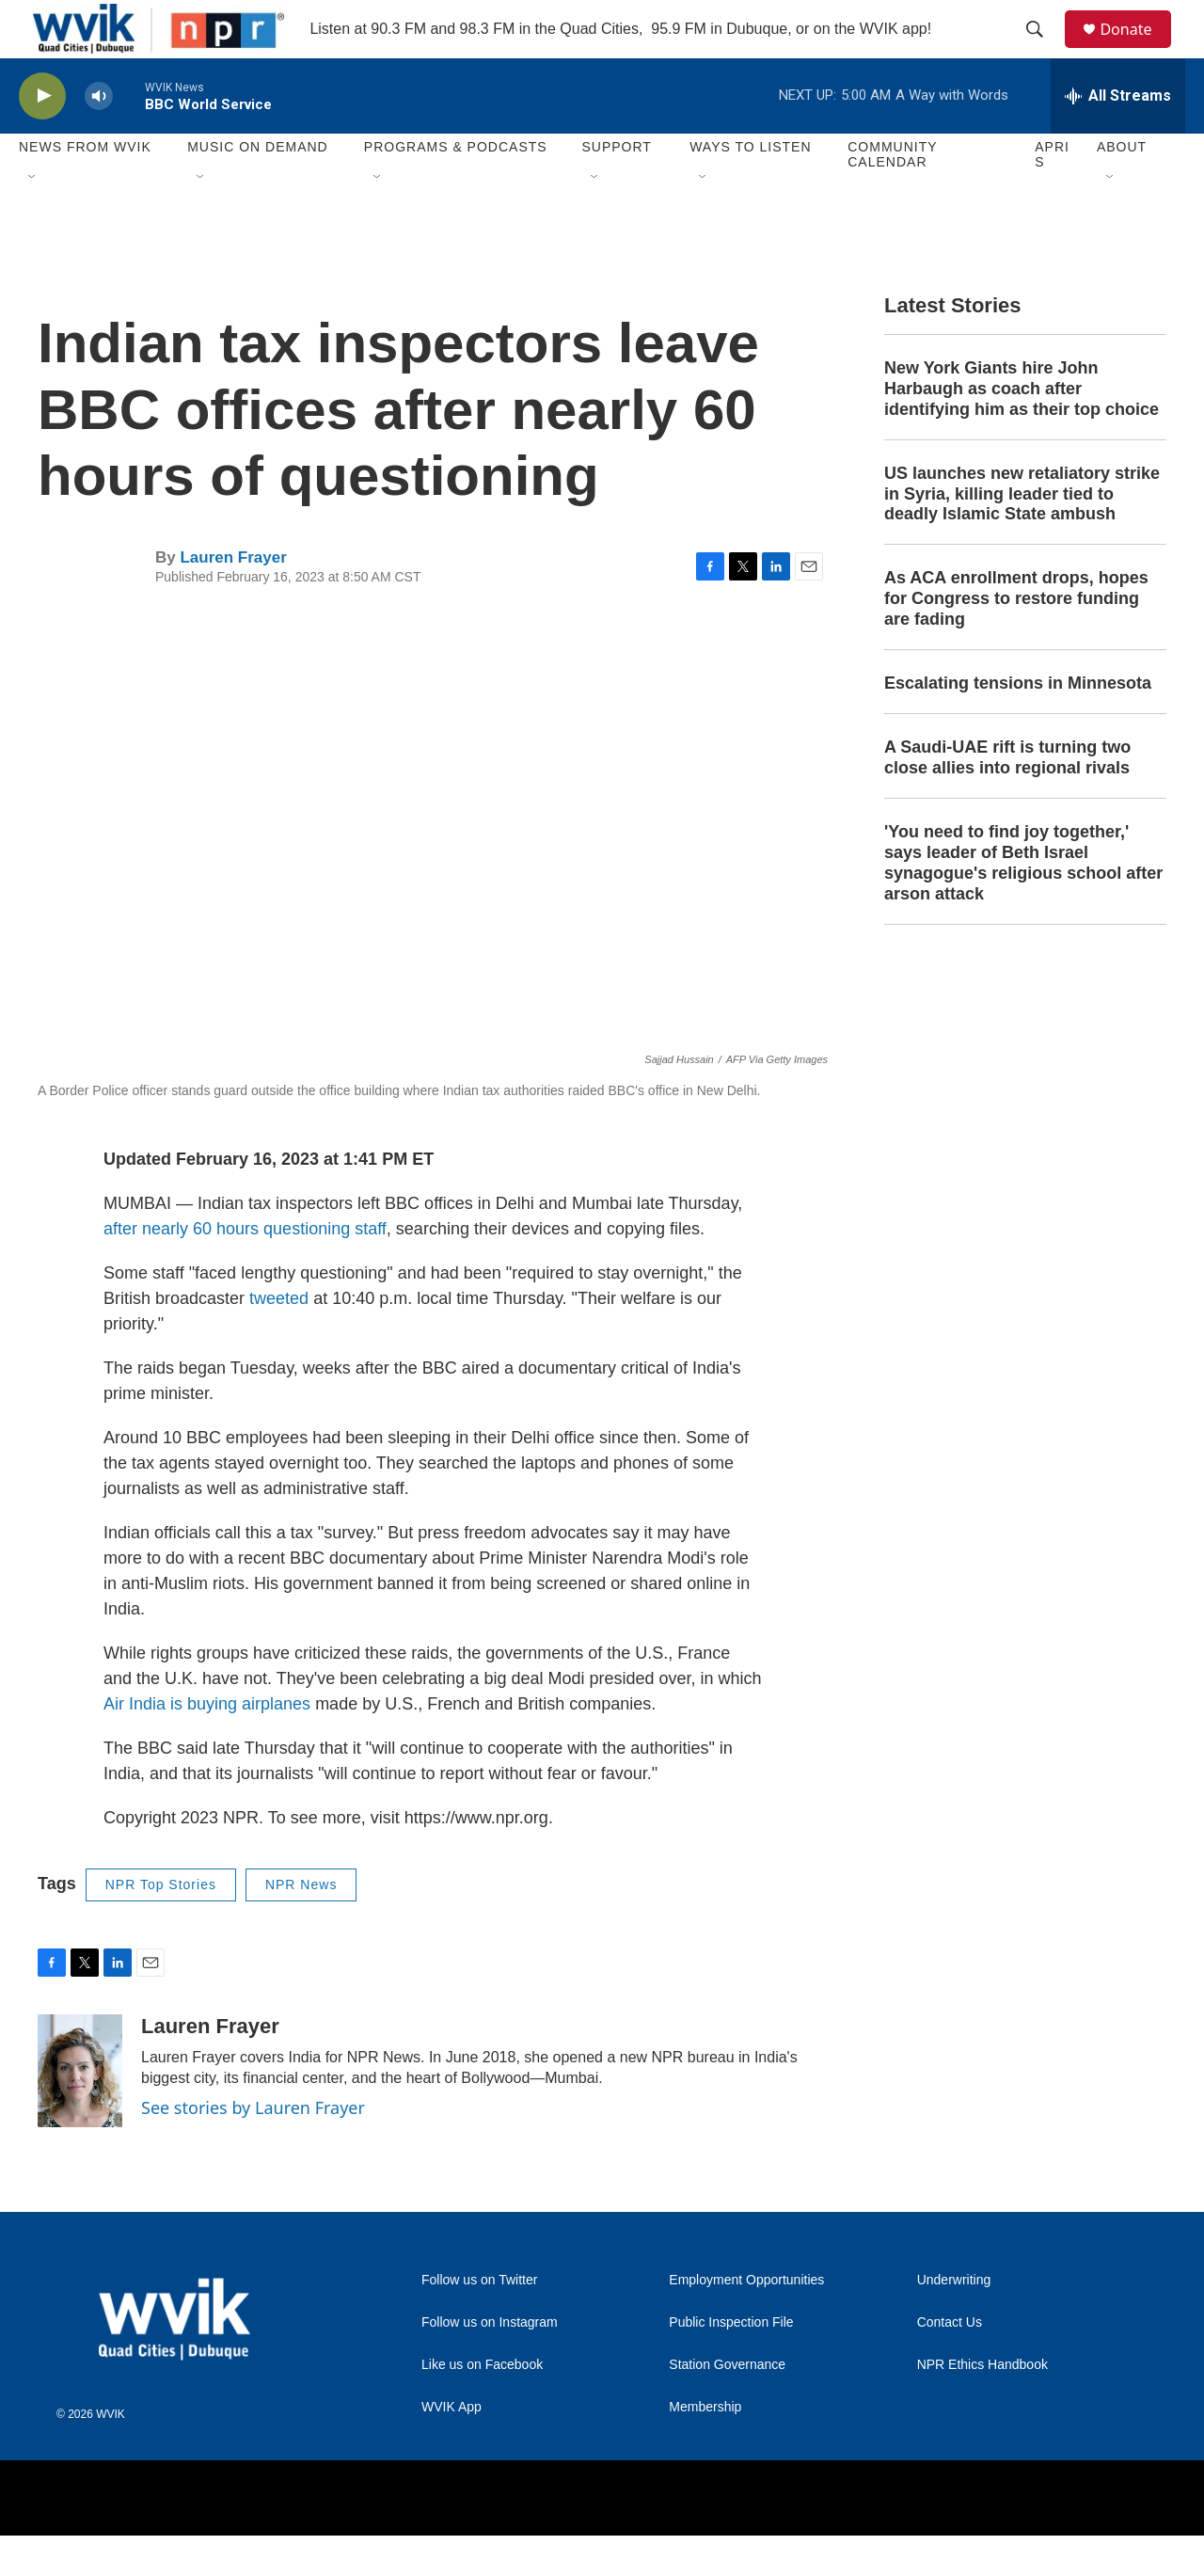 The image size is (1204, 2576). Describe the element at coordinates (1021, 429) in the screenshot. I see `New York Giants hire John Harbaugh as coach after identifying him as their top choice` at that location.